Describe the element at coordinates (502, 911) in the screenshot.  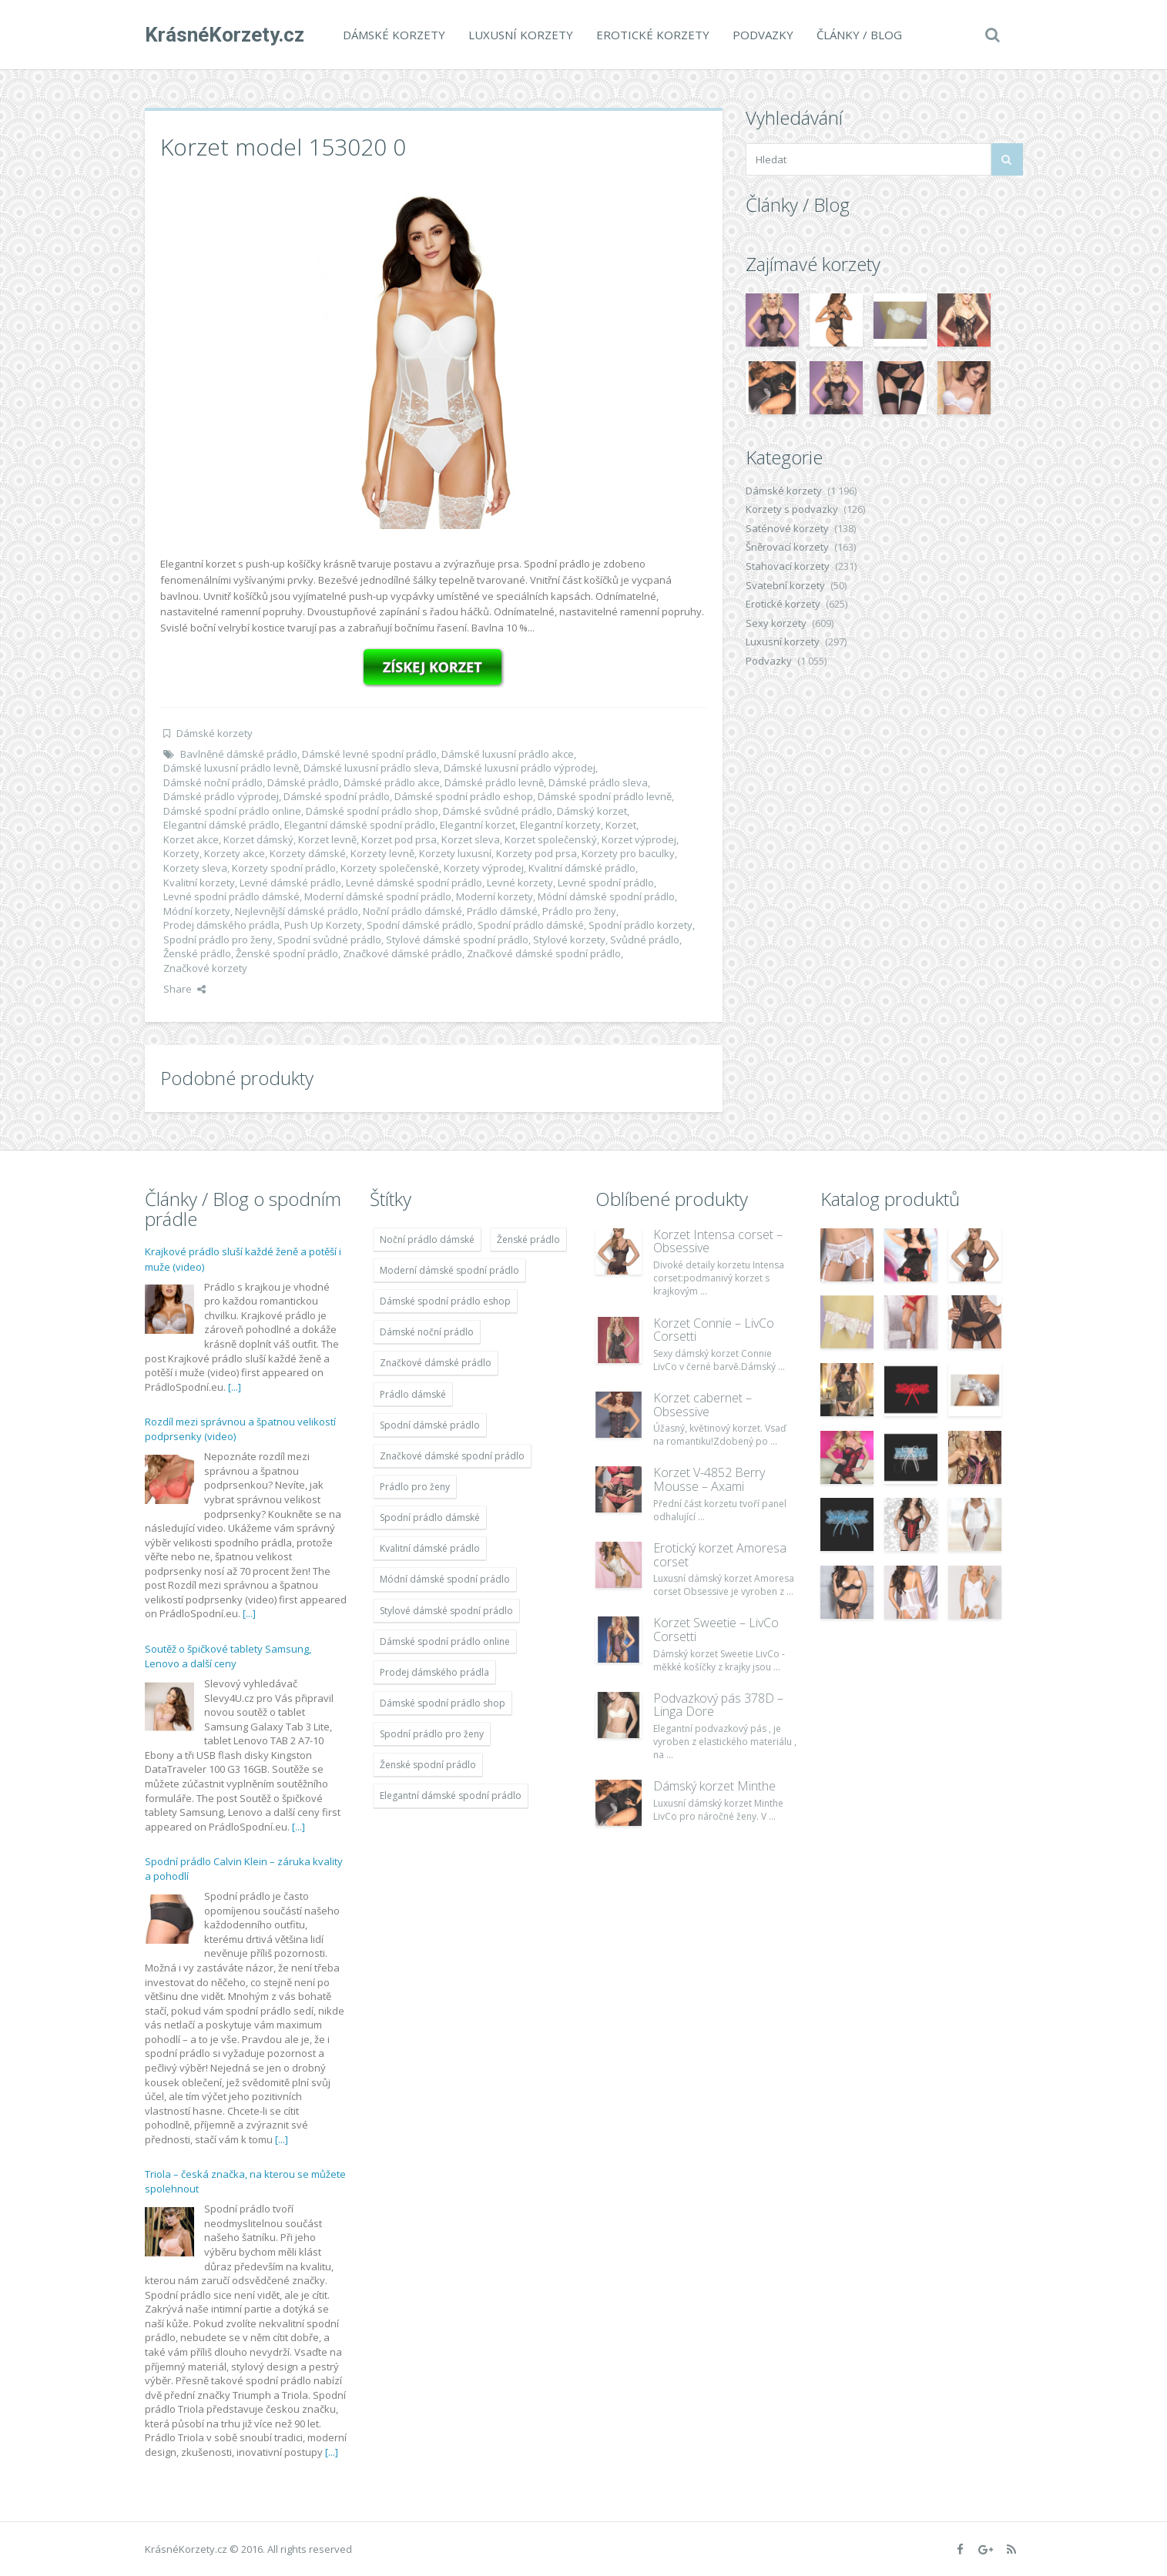
I see `Prádlo dámské` at that location.